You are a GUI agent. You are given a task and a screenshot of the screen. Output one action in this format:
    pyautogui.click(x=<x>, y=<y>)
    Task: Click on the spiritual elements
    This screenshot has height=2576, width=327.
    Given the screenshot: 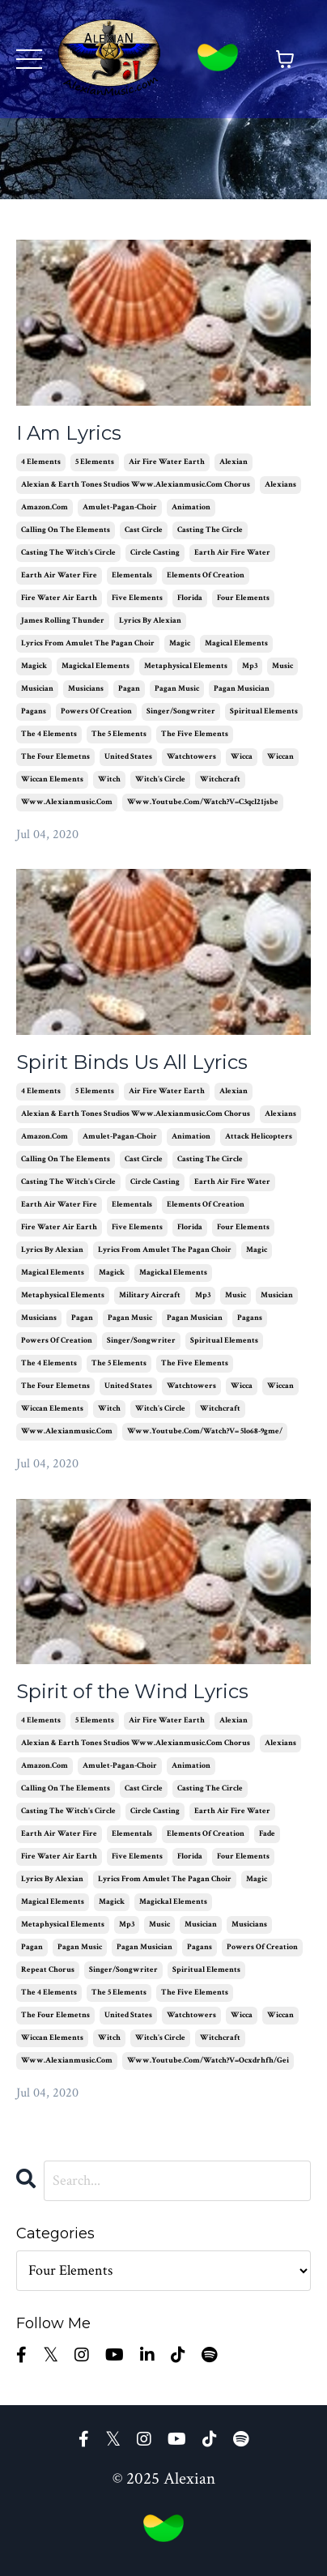 What is the action you would take?
    pyautogui.click(x=264, y=711)
    